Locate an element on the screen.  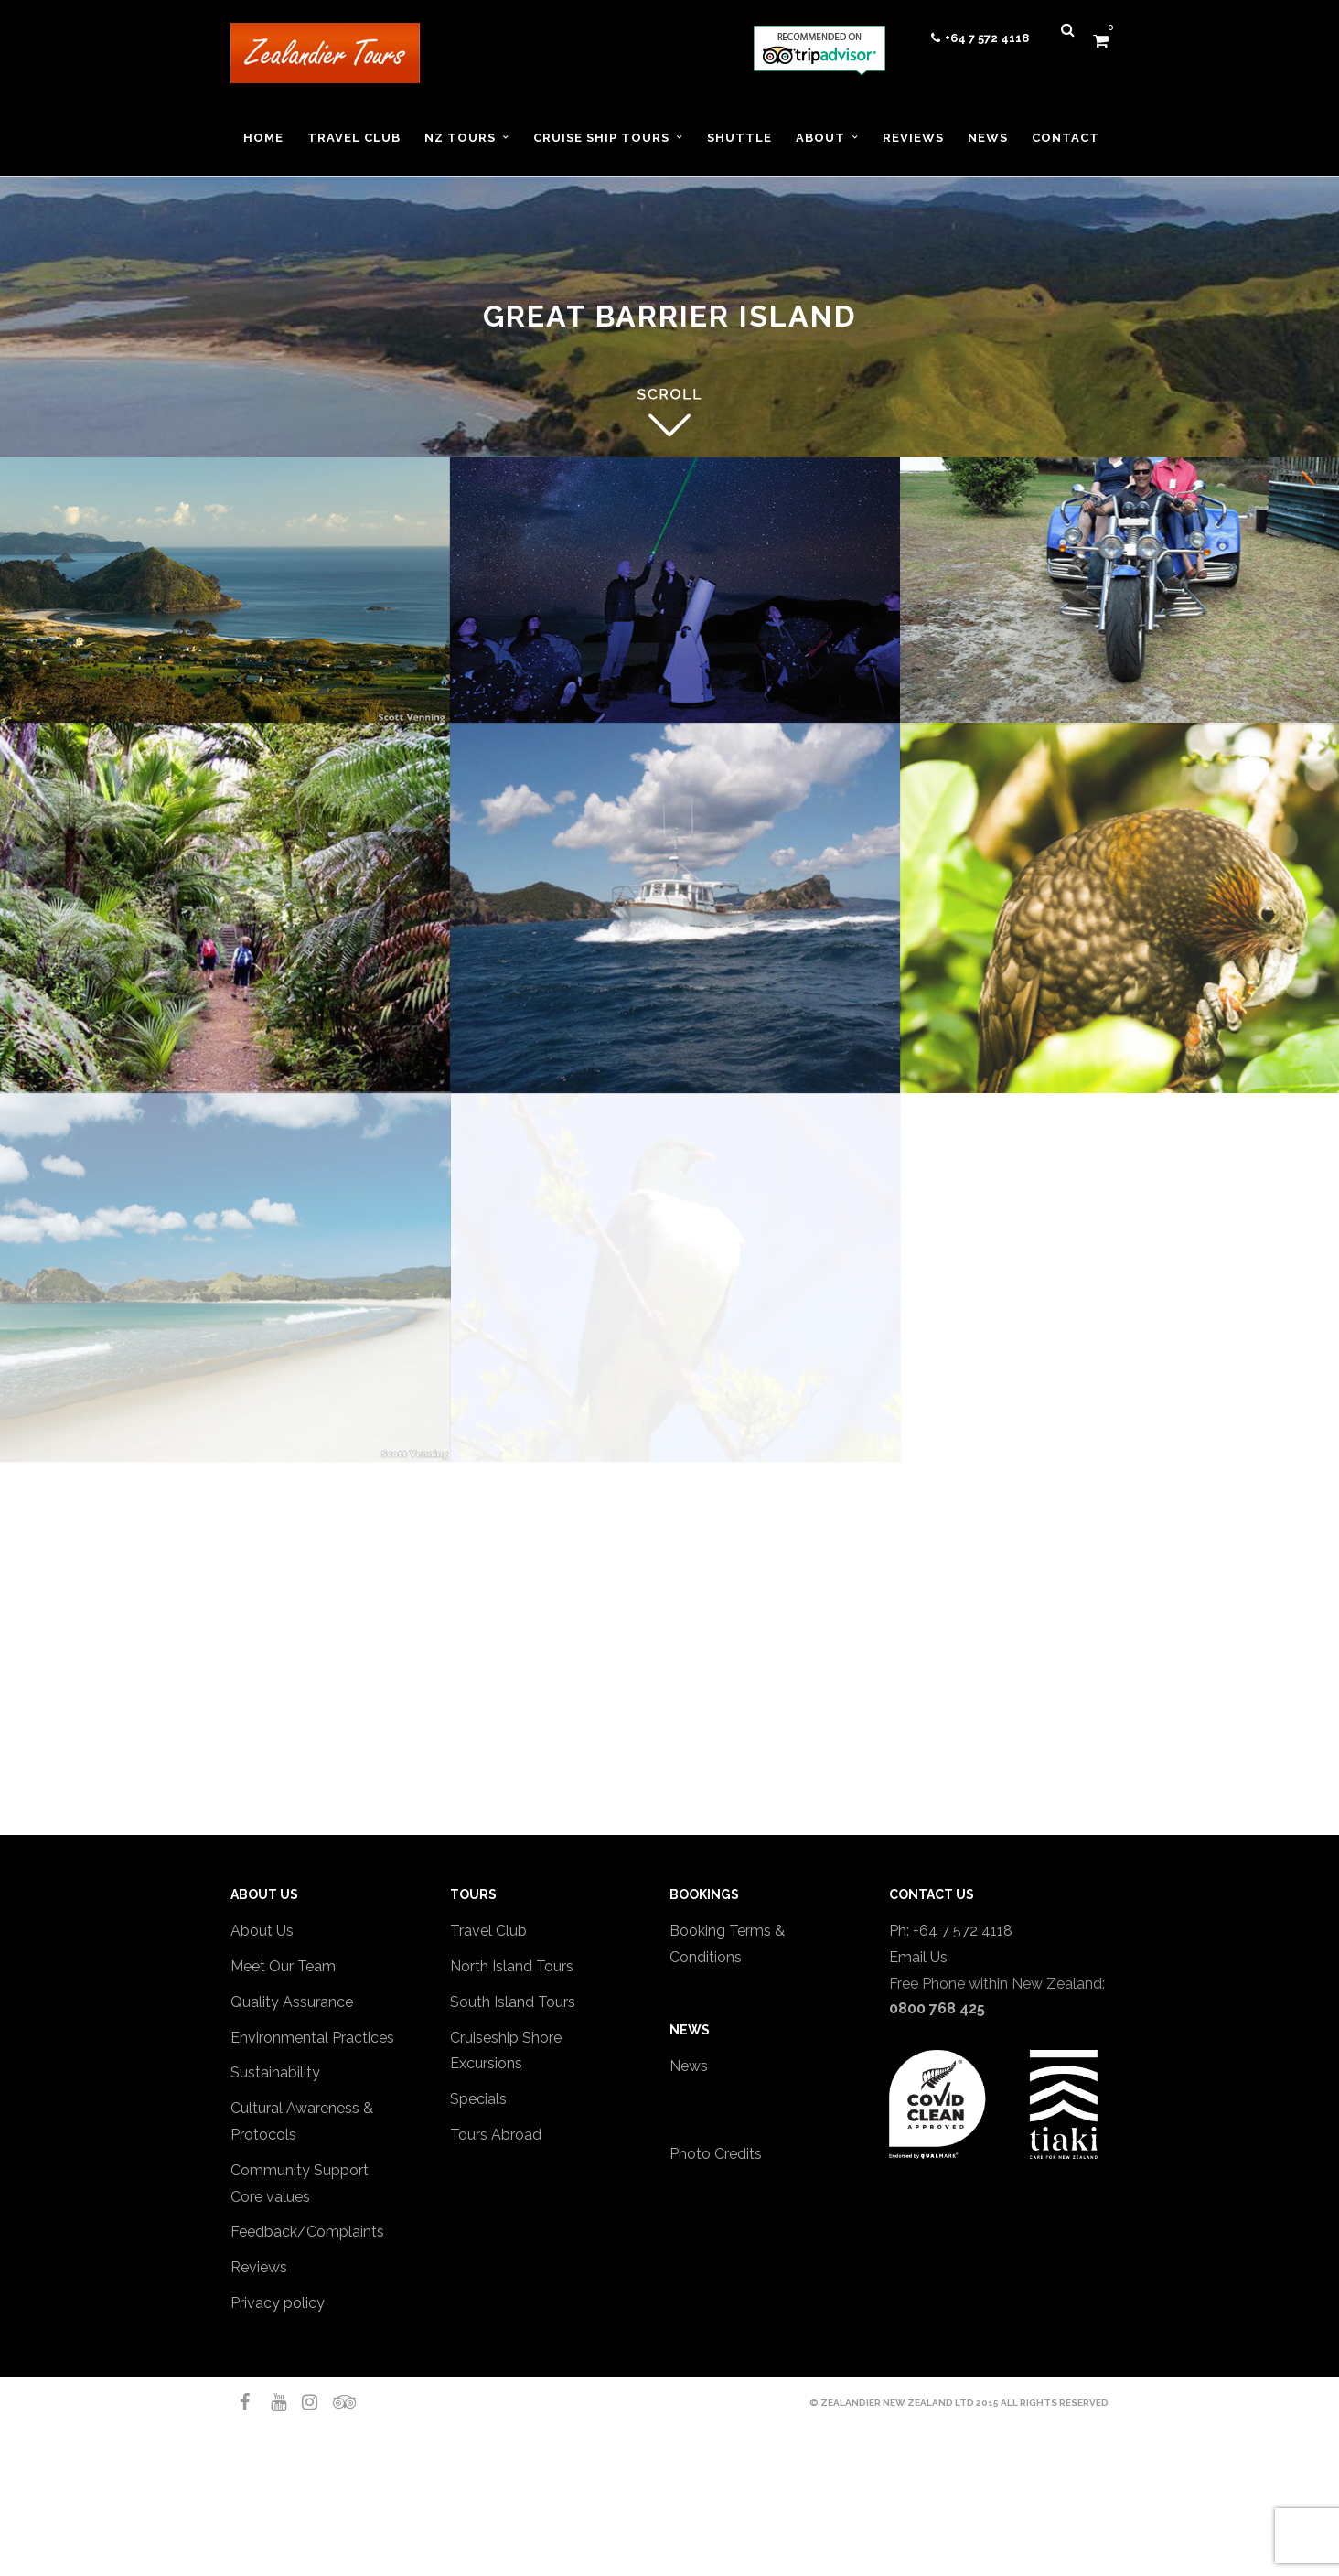
Sustainability is located at coordinates (275, 2072).